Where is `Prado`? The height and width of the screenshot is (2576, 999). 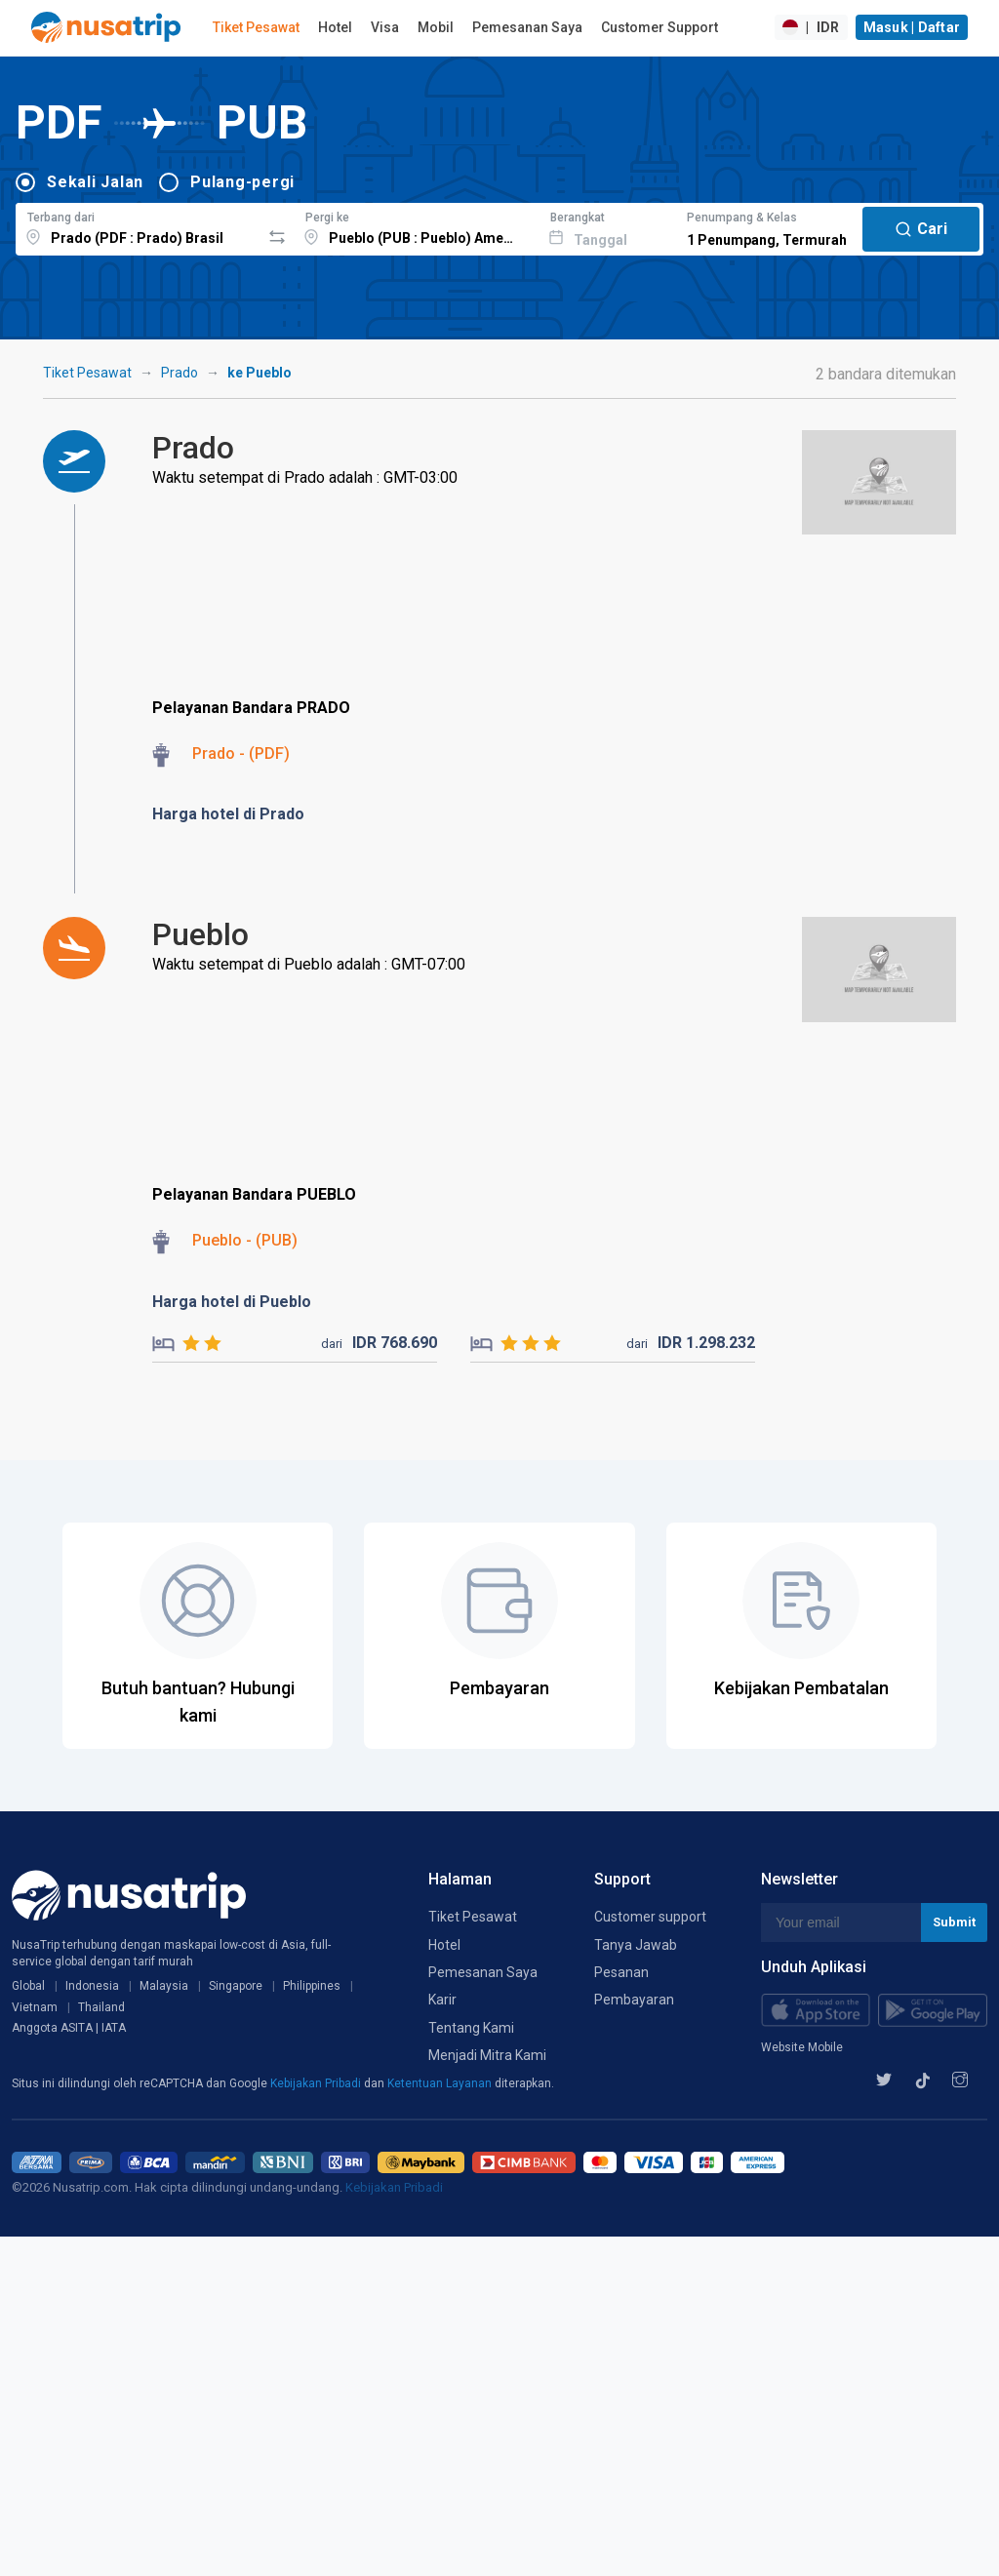
Prado is located at coordinates (179, 372).